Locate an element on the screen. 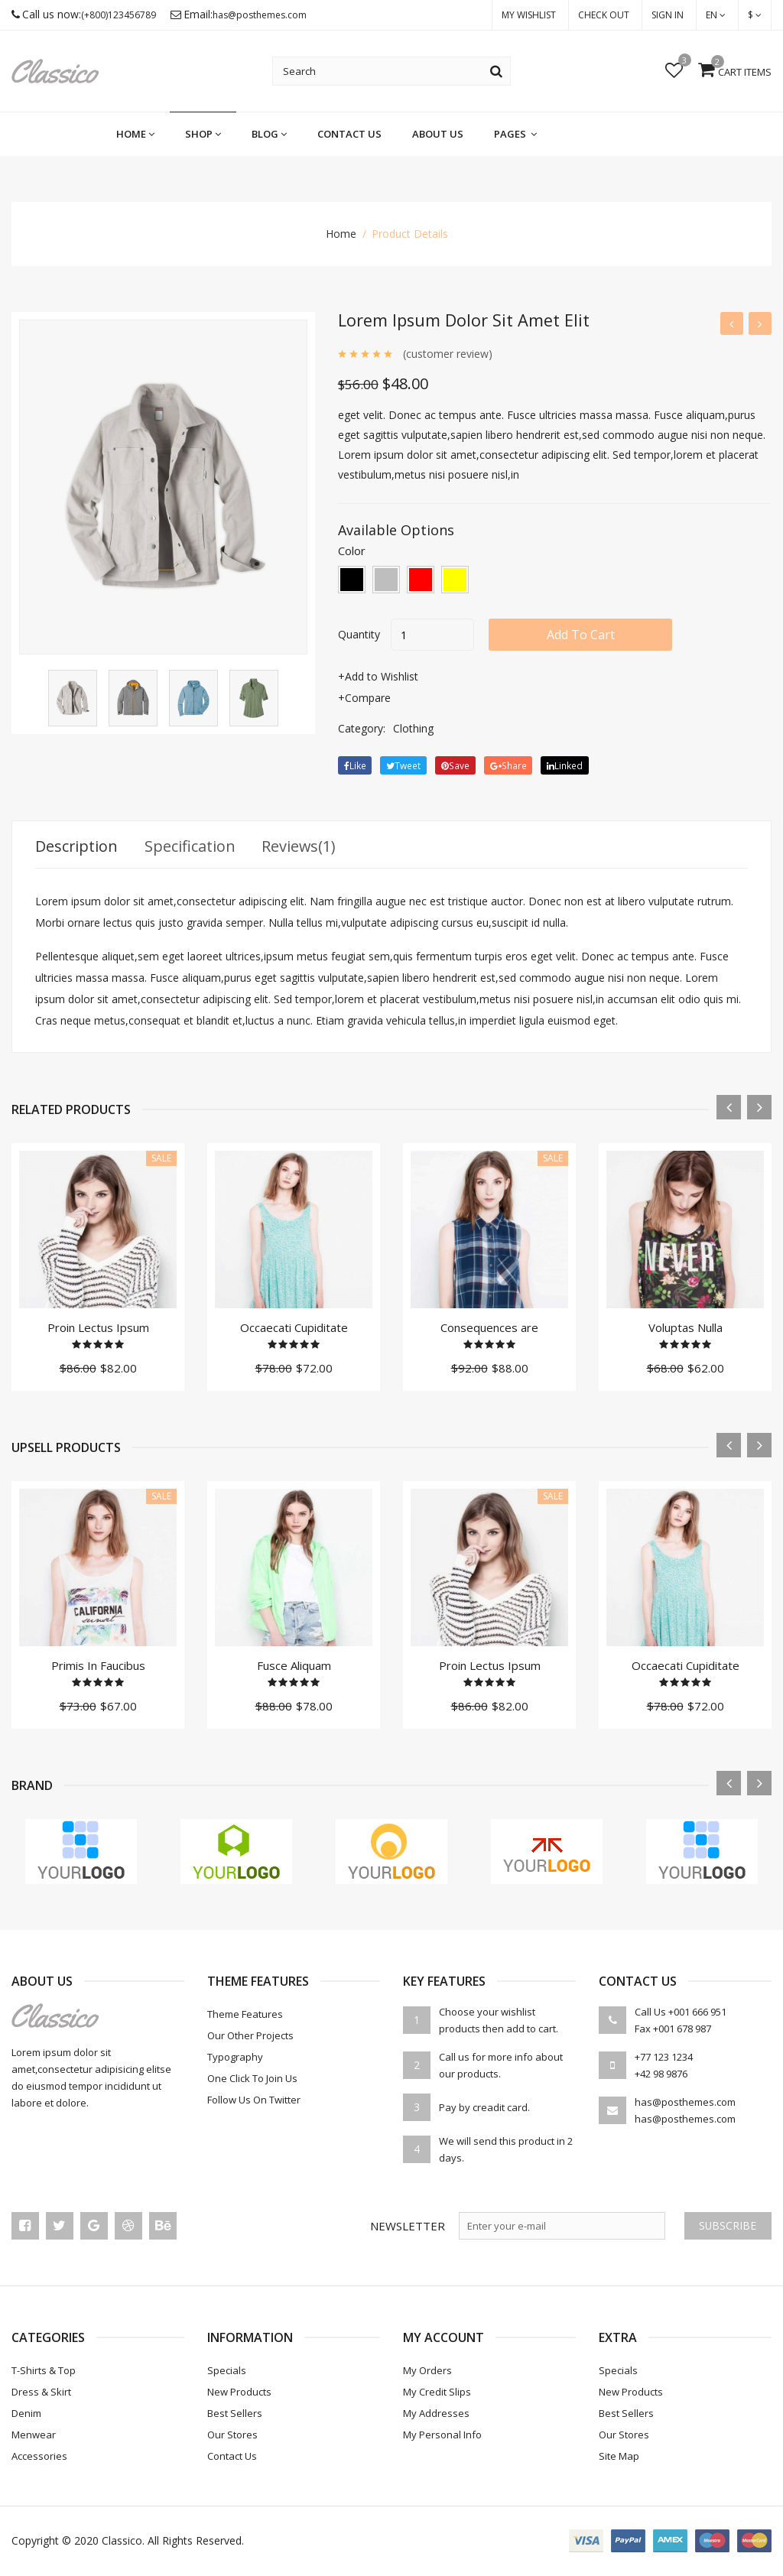 The height and width of the screenshot is (2576, 783). About us is located at coordinates (437, 134).